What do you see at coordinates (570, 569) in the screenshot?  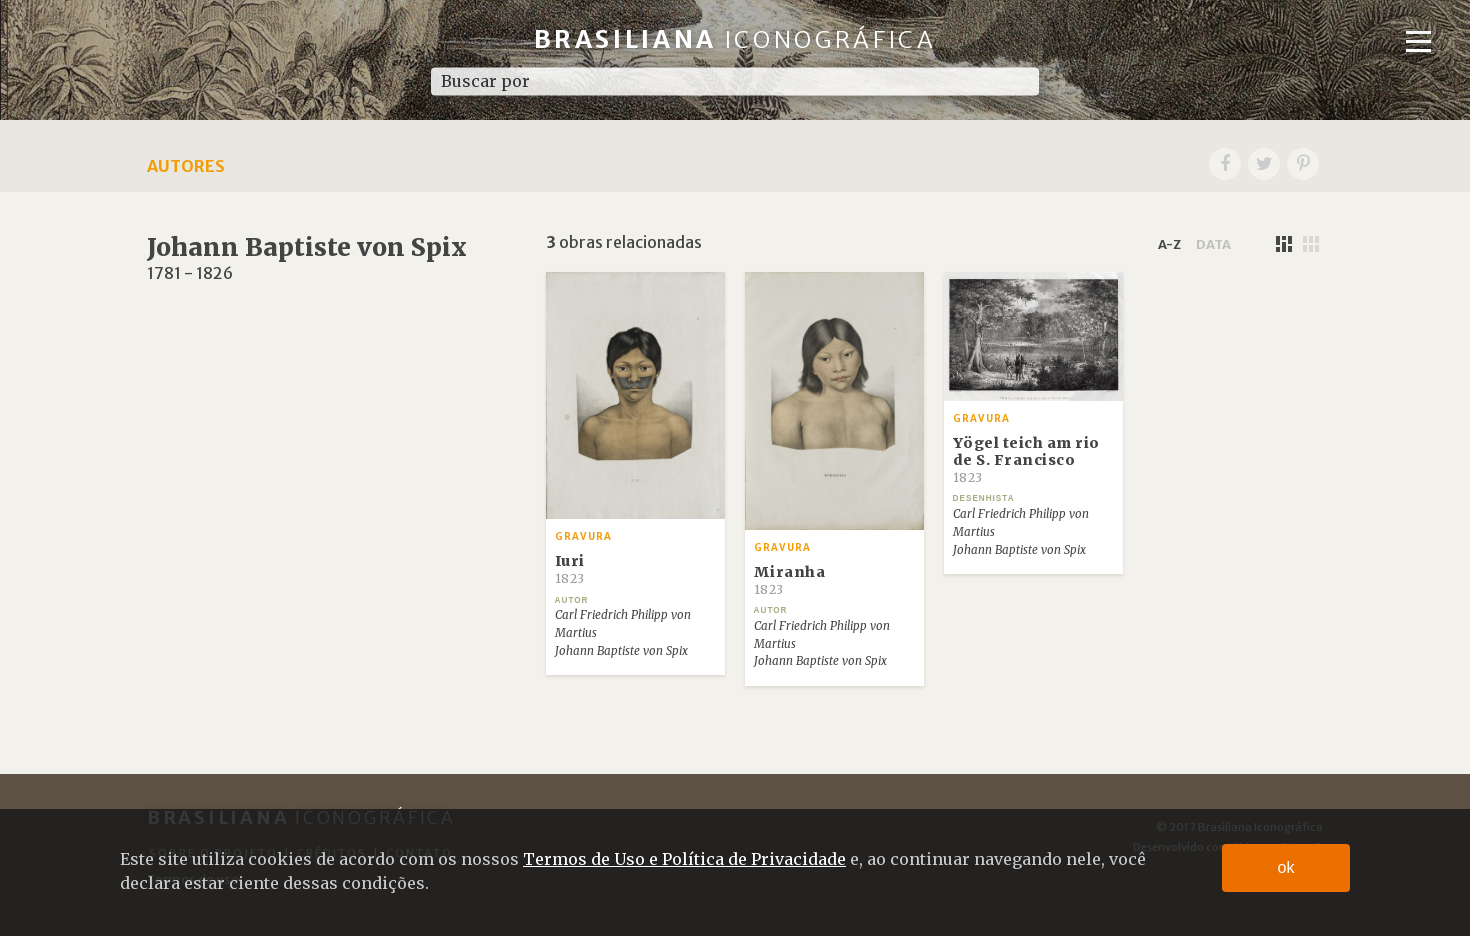 I see `Iuri` at bounding box center [570, 569].